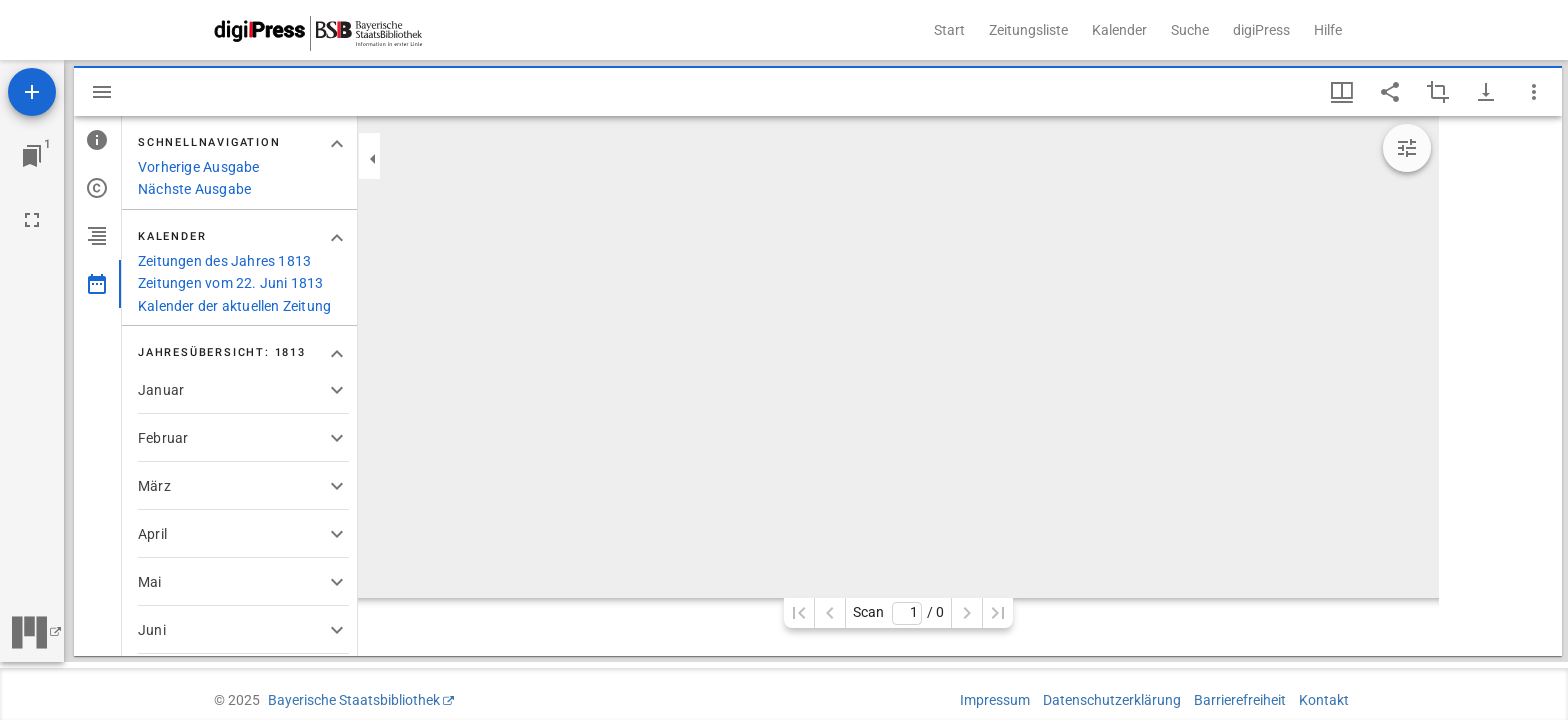 This screenshot has width=1568, height=727. Describe the element at coordinates (1190, 30) in the screenshot. I see `Suche` at that location.